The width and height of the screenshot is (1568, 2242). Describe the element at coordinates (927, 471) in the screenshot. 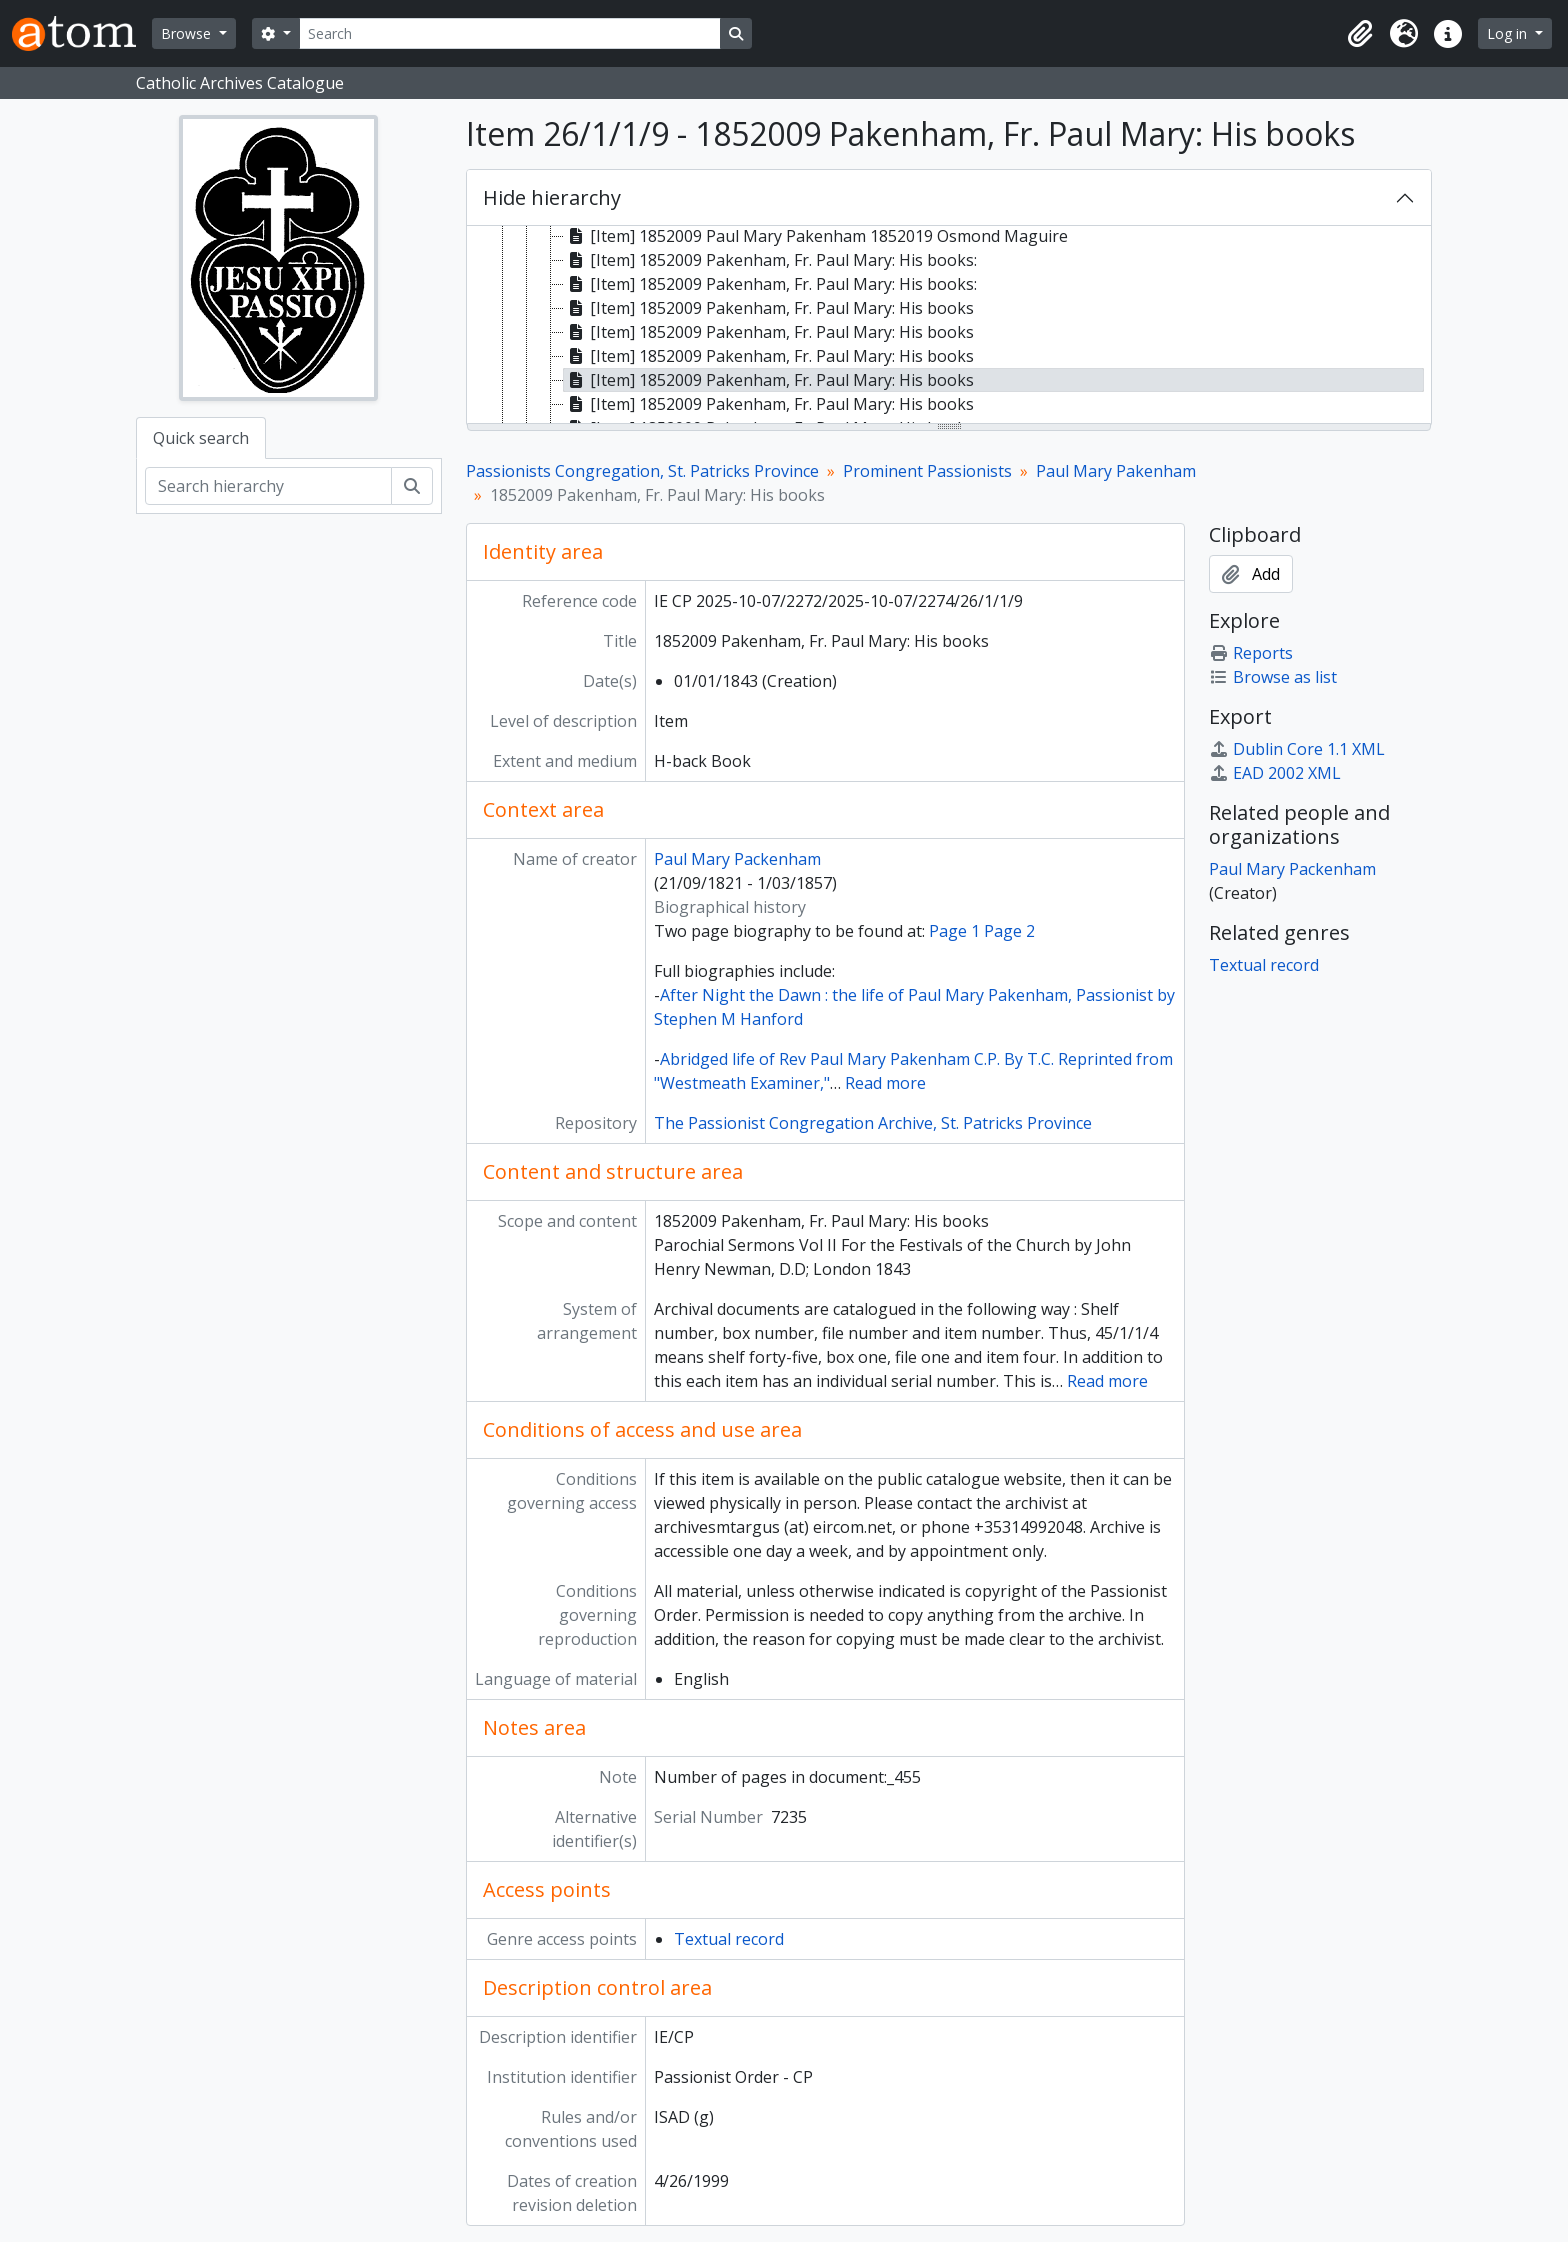

I see `Prominent Passionists` at that location.